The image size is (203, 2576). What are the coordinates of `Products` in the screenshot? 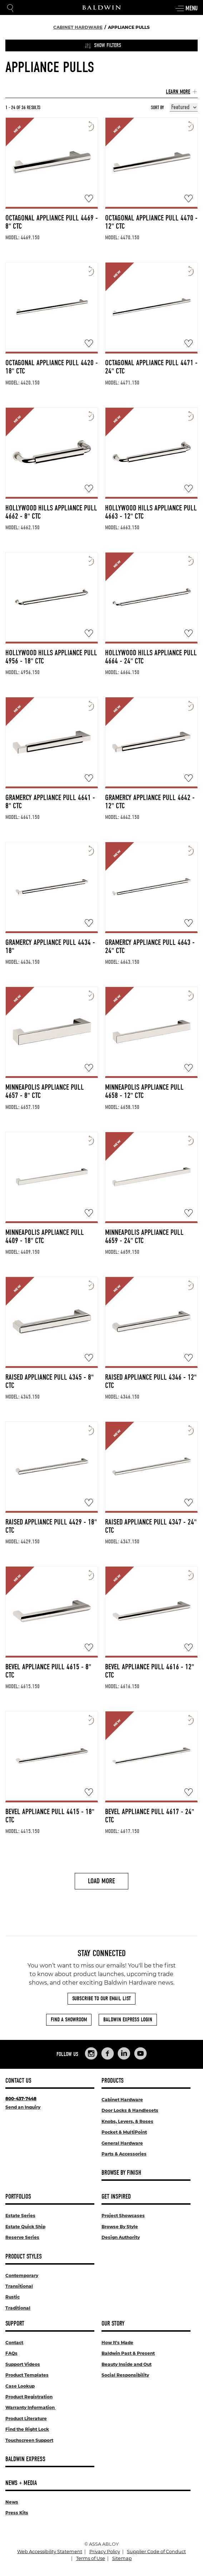 It's located at (113, 2080).